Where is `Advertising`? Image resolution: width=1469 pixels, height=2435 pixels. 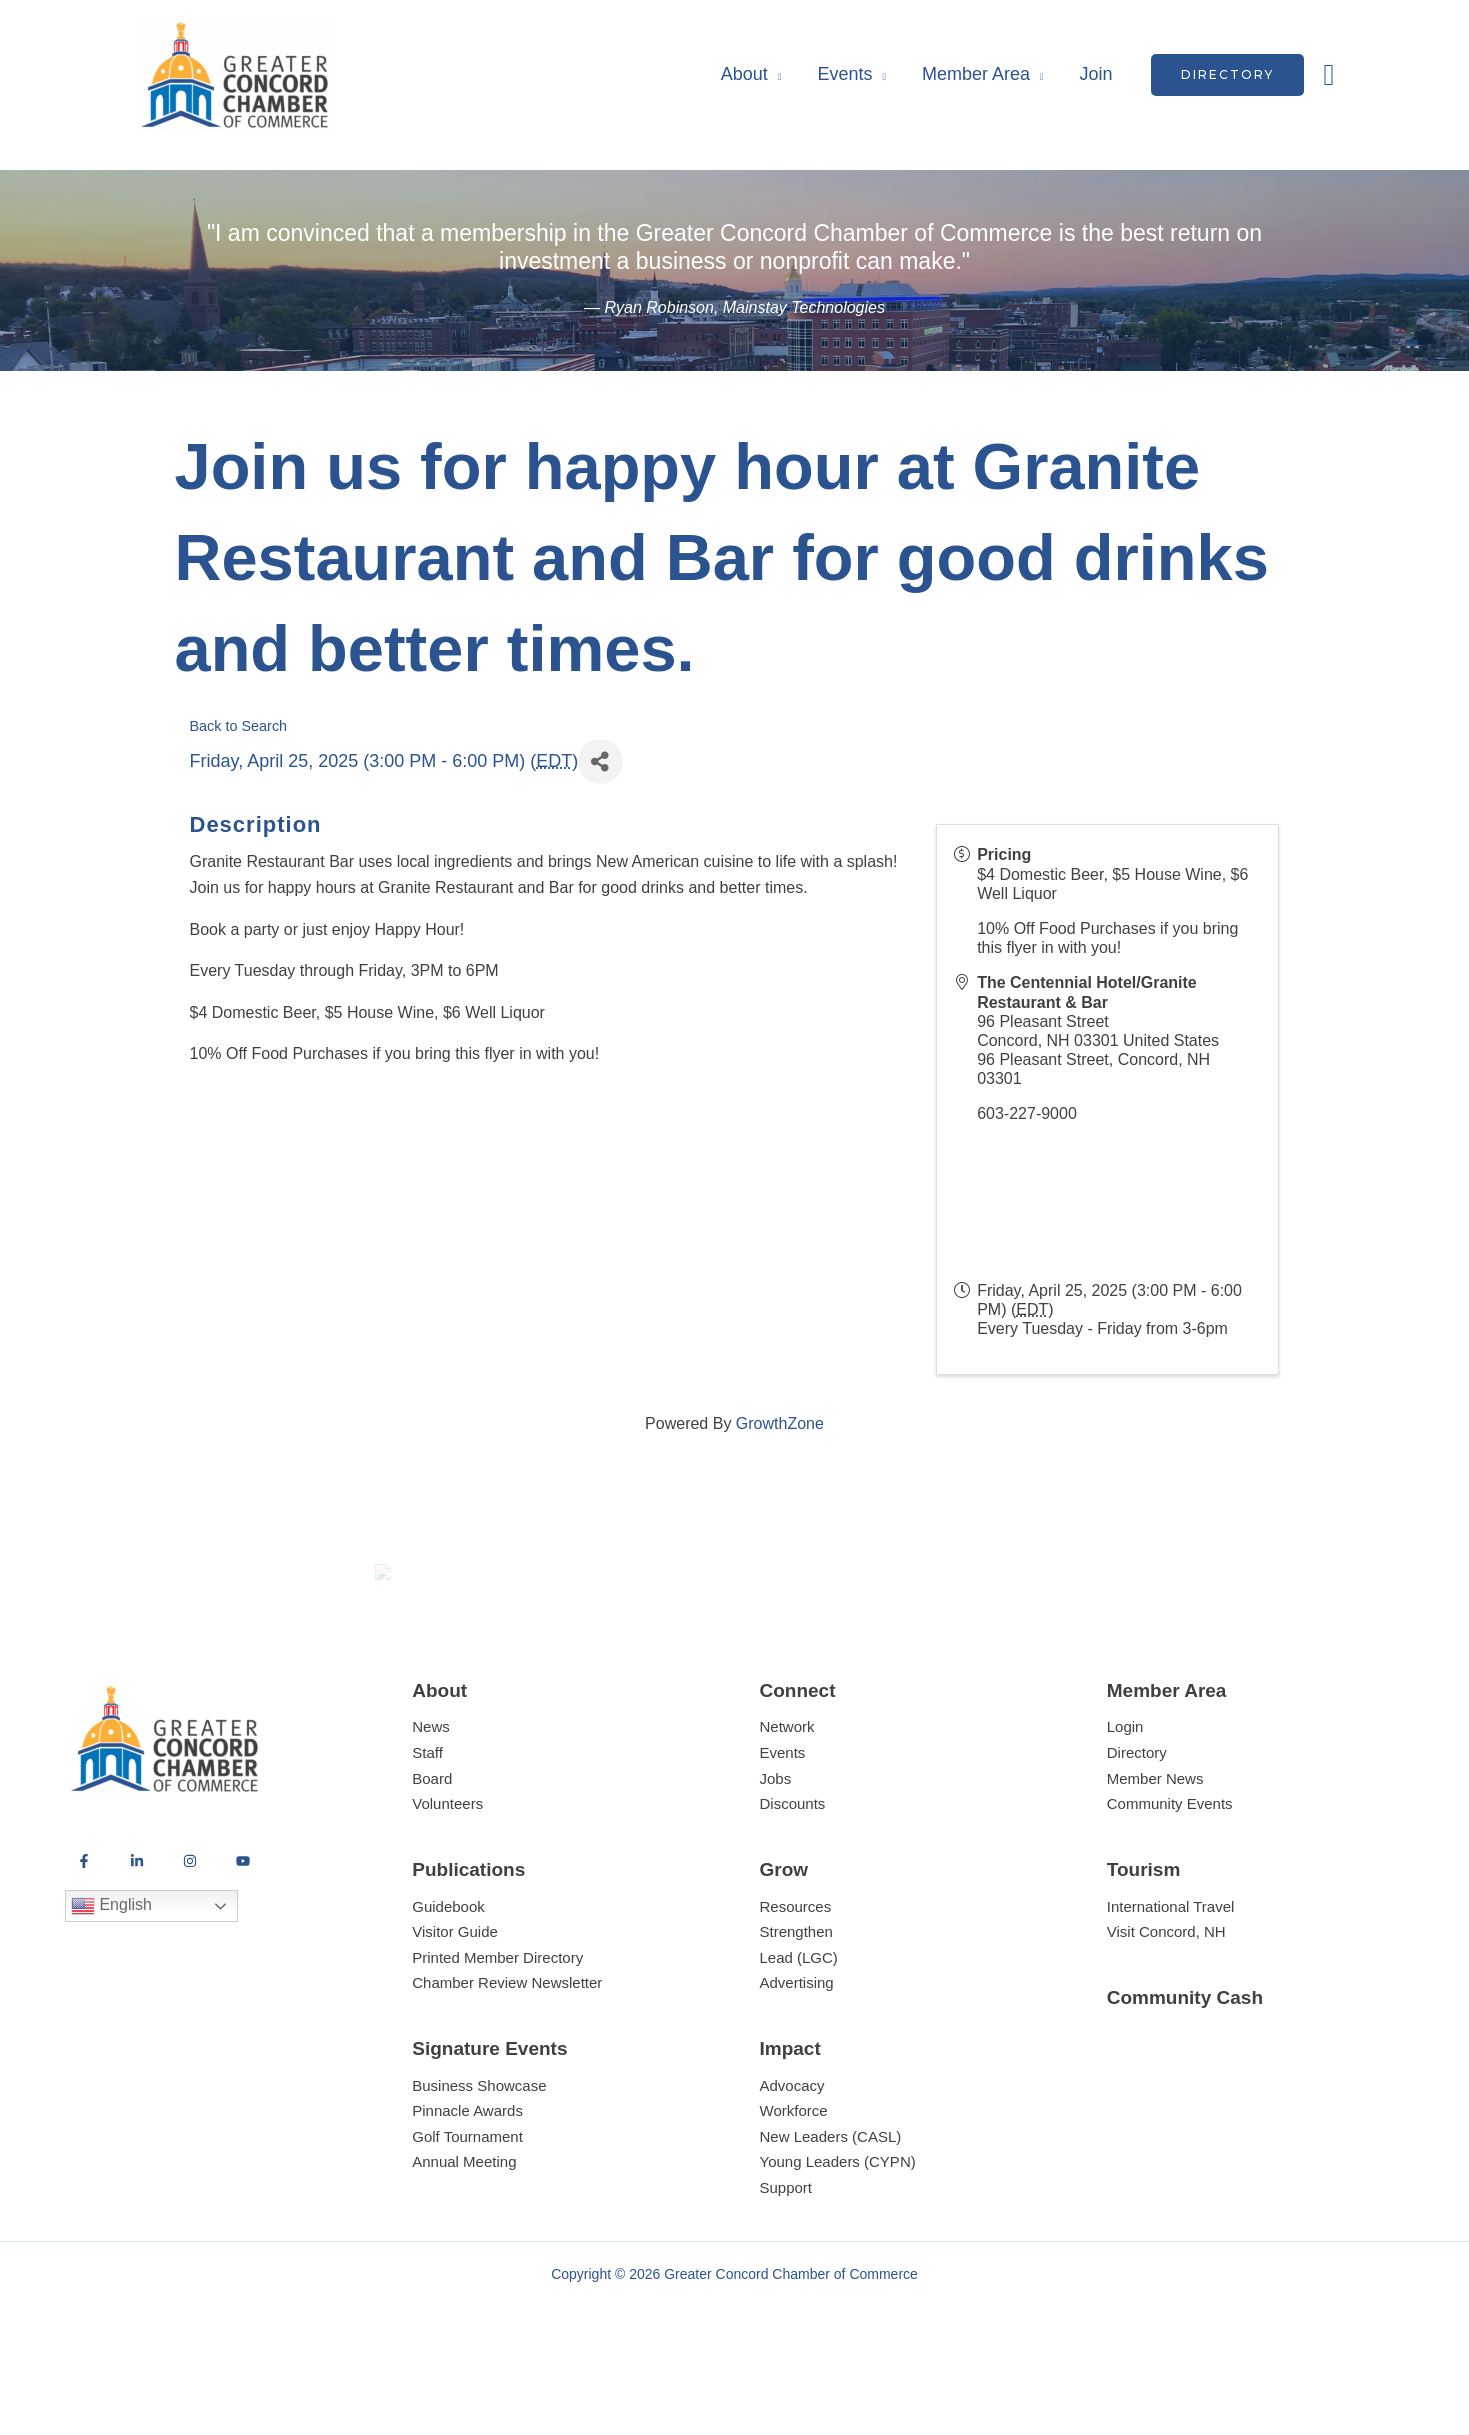
Advertising is located at coordinates (797, 2056).